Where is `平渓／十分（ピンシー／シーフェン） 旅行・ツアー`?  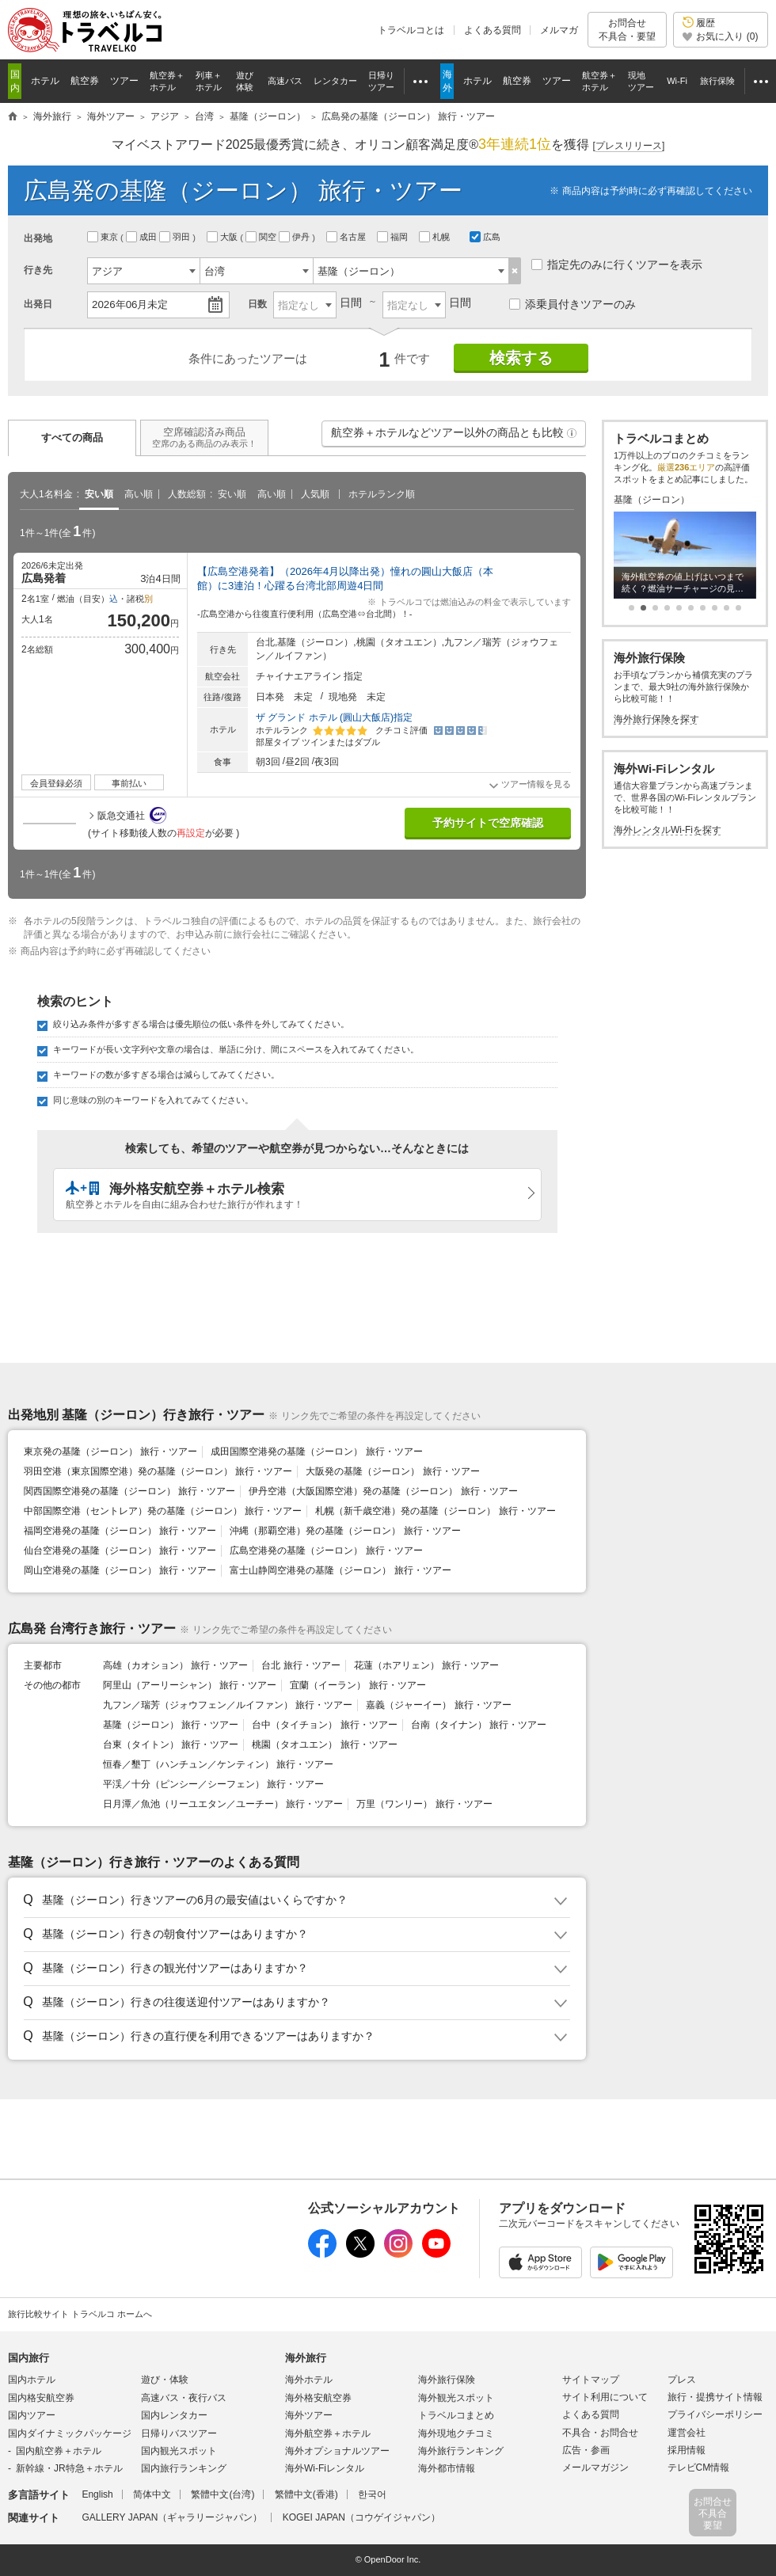
平渓／十分（ピンシー／シーフェン） 旅行・ツアー is located at coordinates (213, 1784).